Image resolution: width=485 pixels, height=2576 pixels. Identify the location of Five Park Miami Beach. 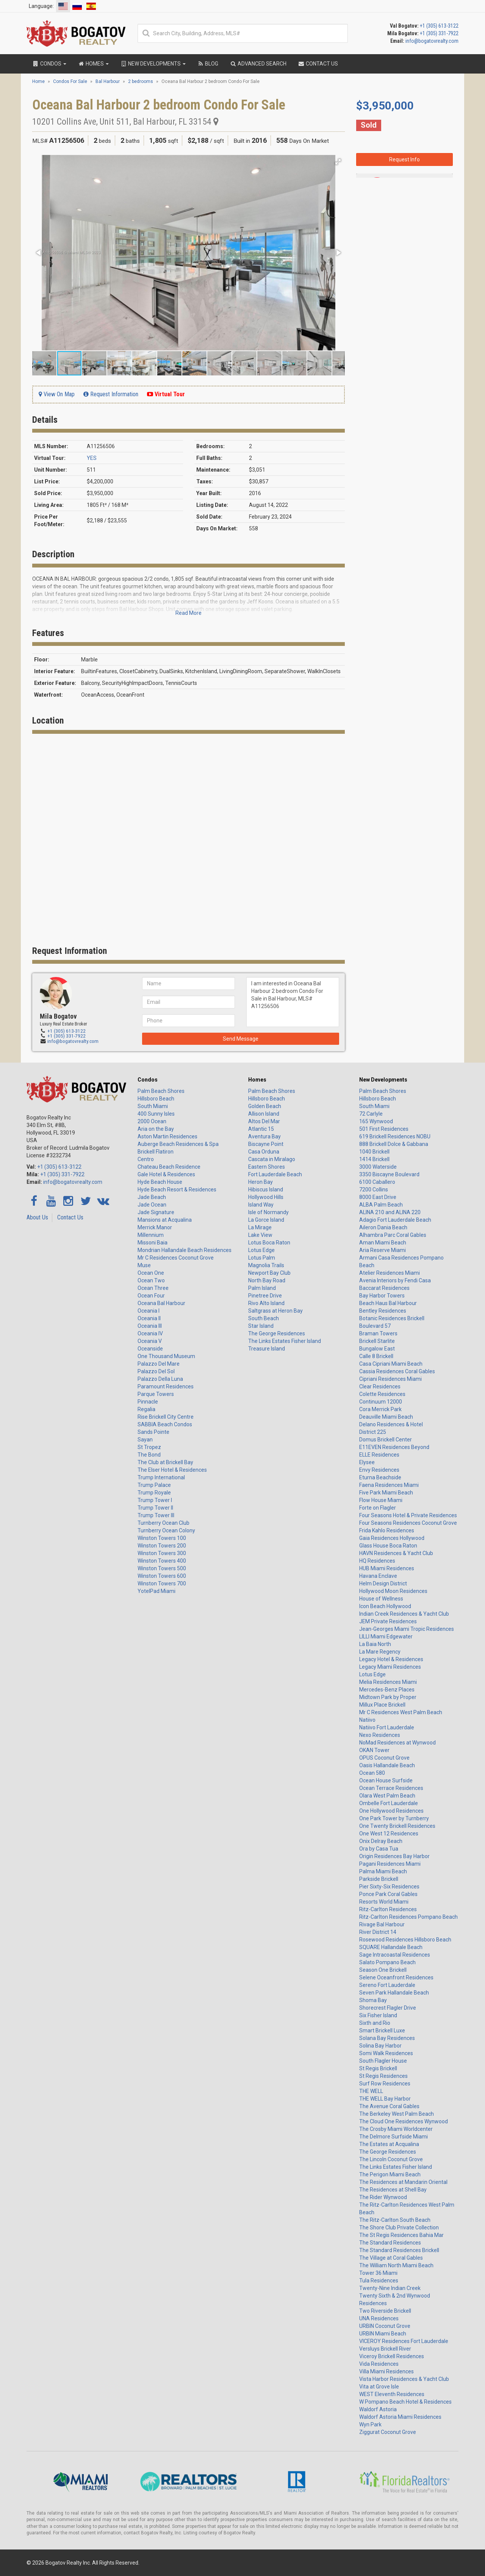
(386, 1493).